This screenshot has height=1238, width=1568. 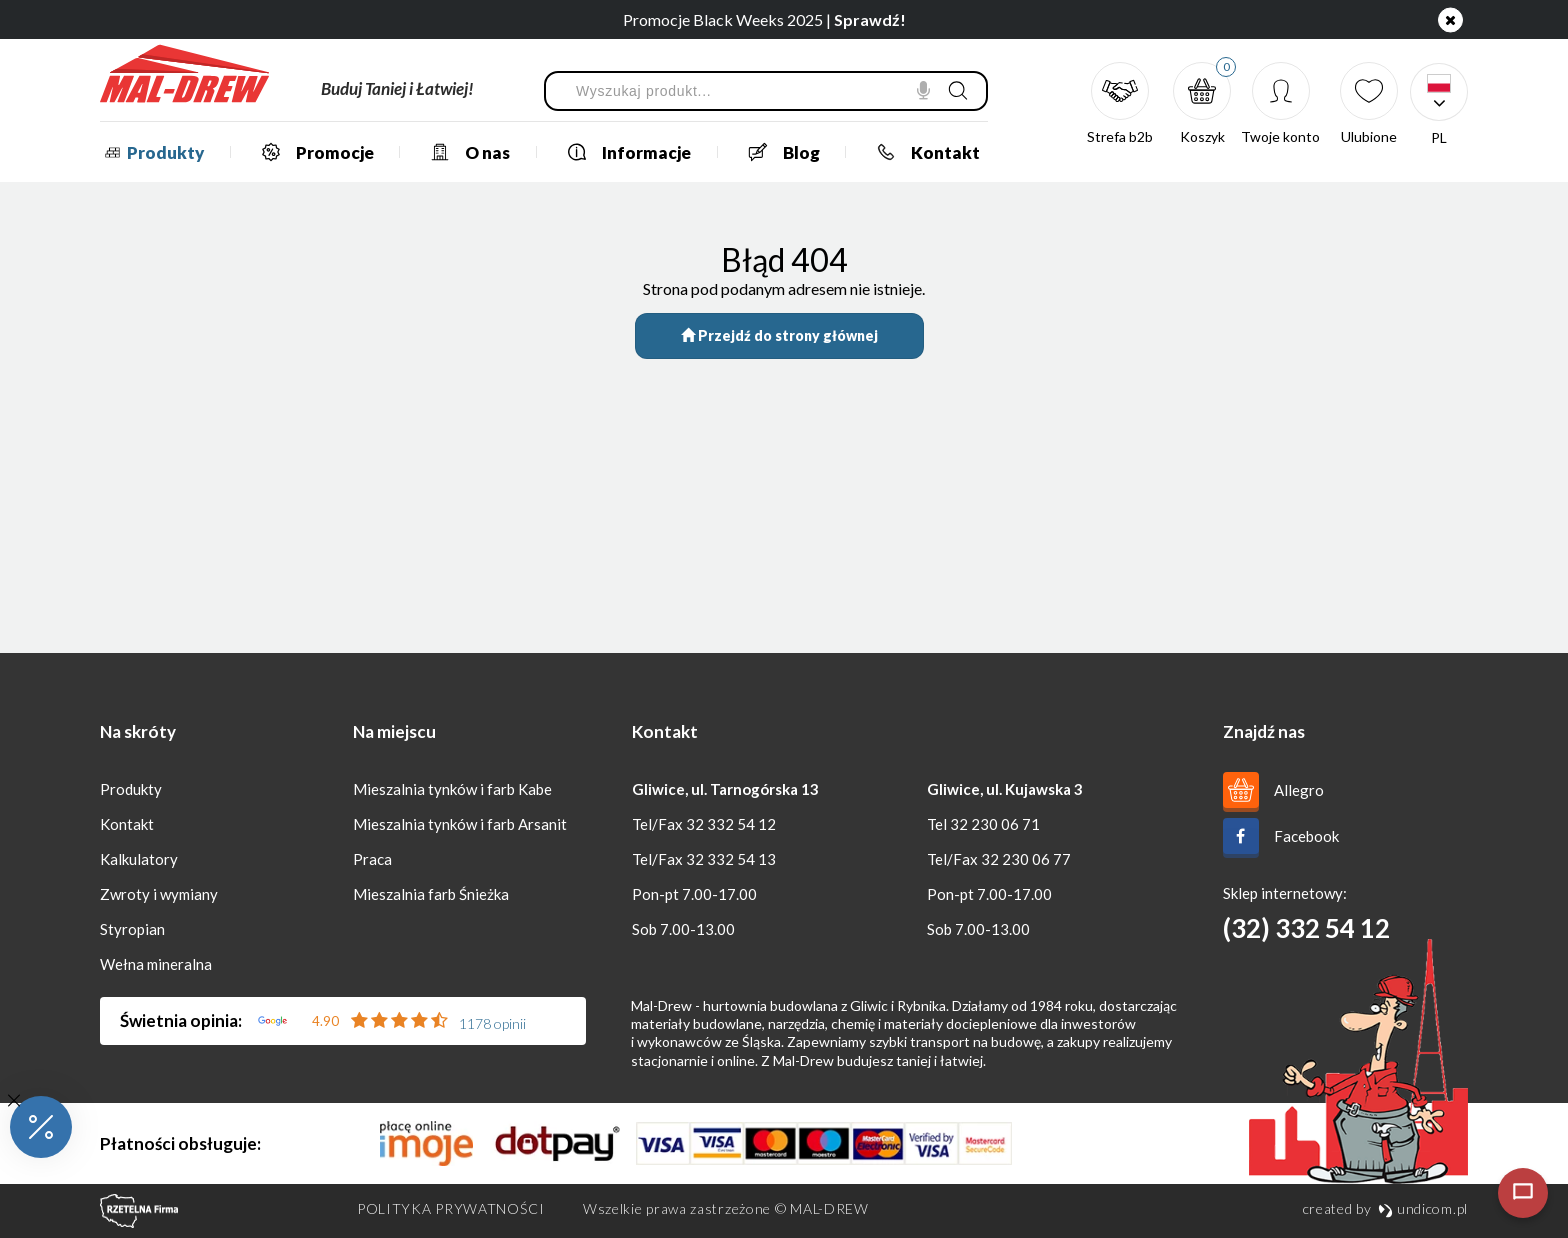 What do you see at coordinates (431, 894) in the screenshot?
I see `Mieszalnia farb Śnieżka` at bounding box center [431, 894].